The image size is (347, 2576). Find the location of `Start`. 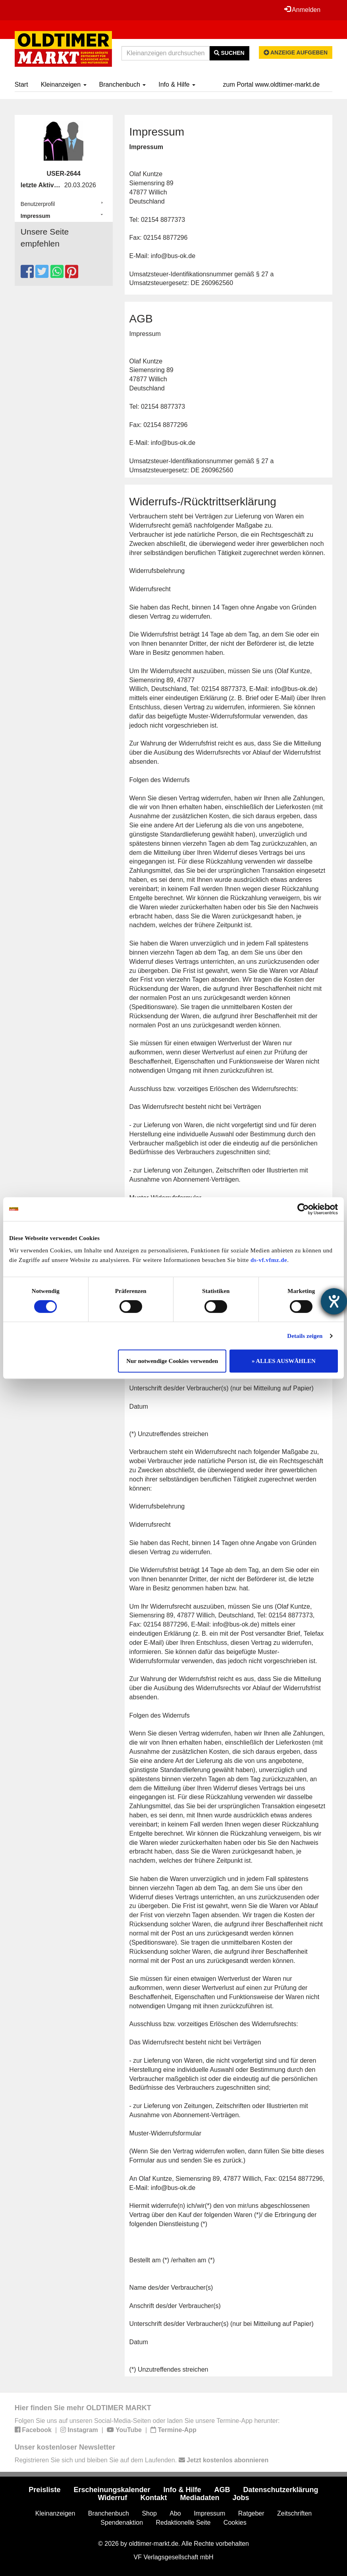

Start is located at coordinates (21, 84).